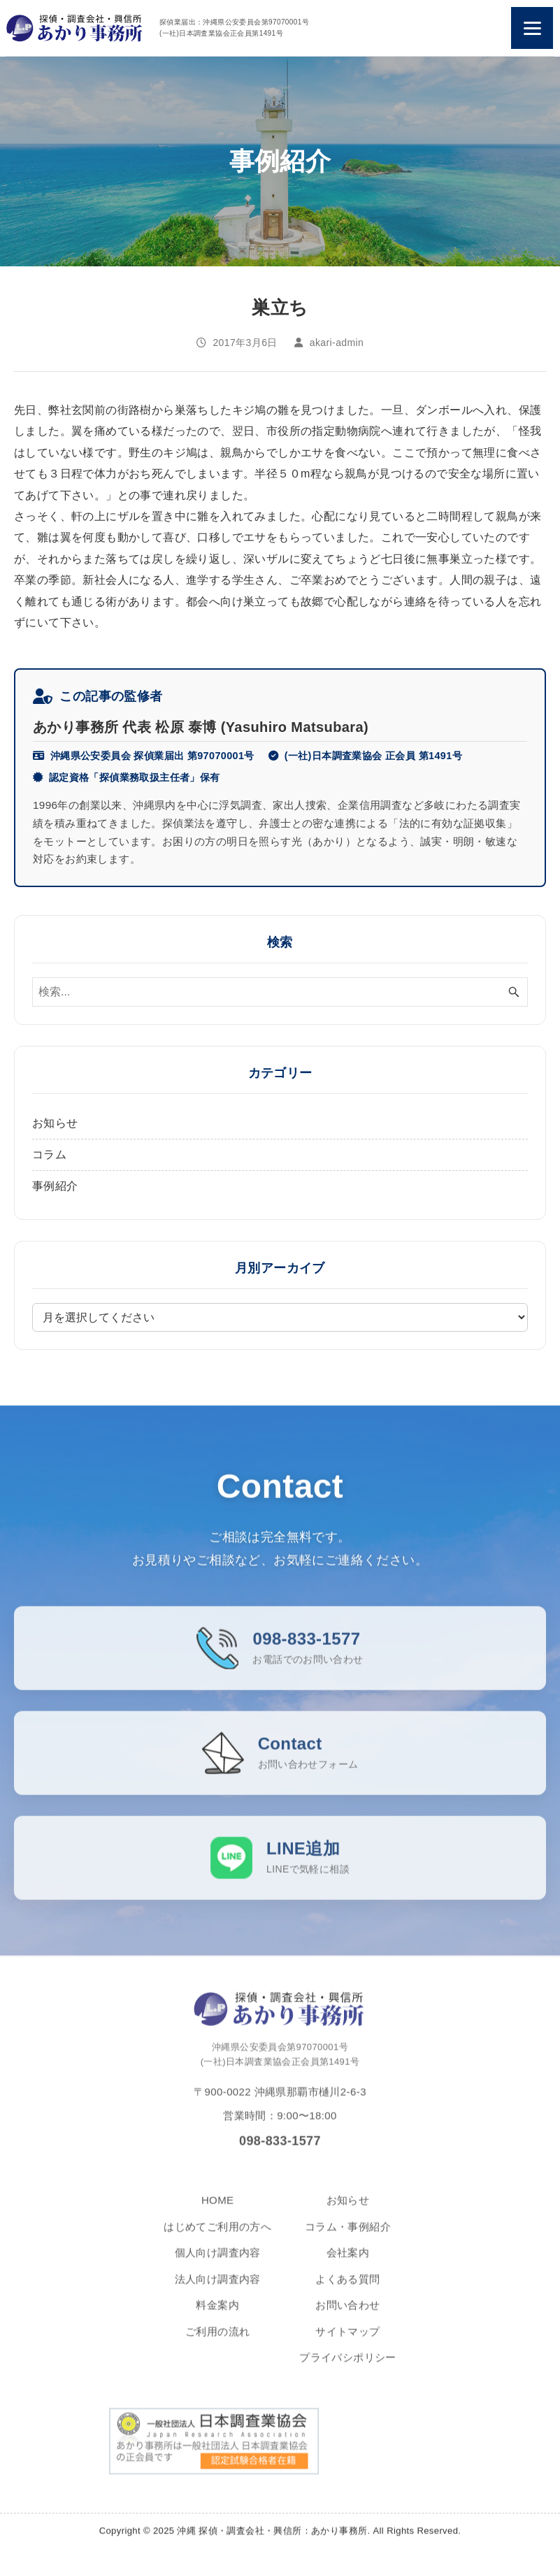 Image resolution: width=560 pixels, height=2576 pixels. Describe the element at coordinates (49, 1154) in the screenshot. I see `コラム` at that location.